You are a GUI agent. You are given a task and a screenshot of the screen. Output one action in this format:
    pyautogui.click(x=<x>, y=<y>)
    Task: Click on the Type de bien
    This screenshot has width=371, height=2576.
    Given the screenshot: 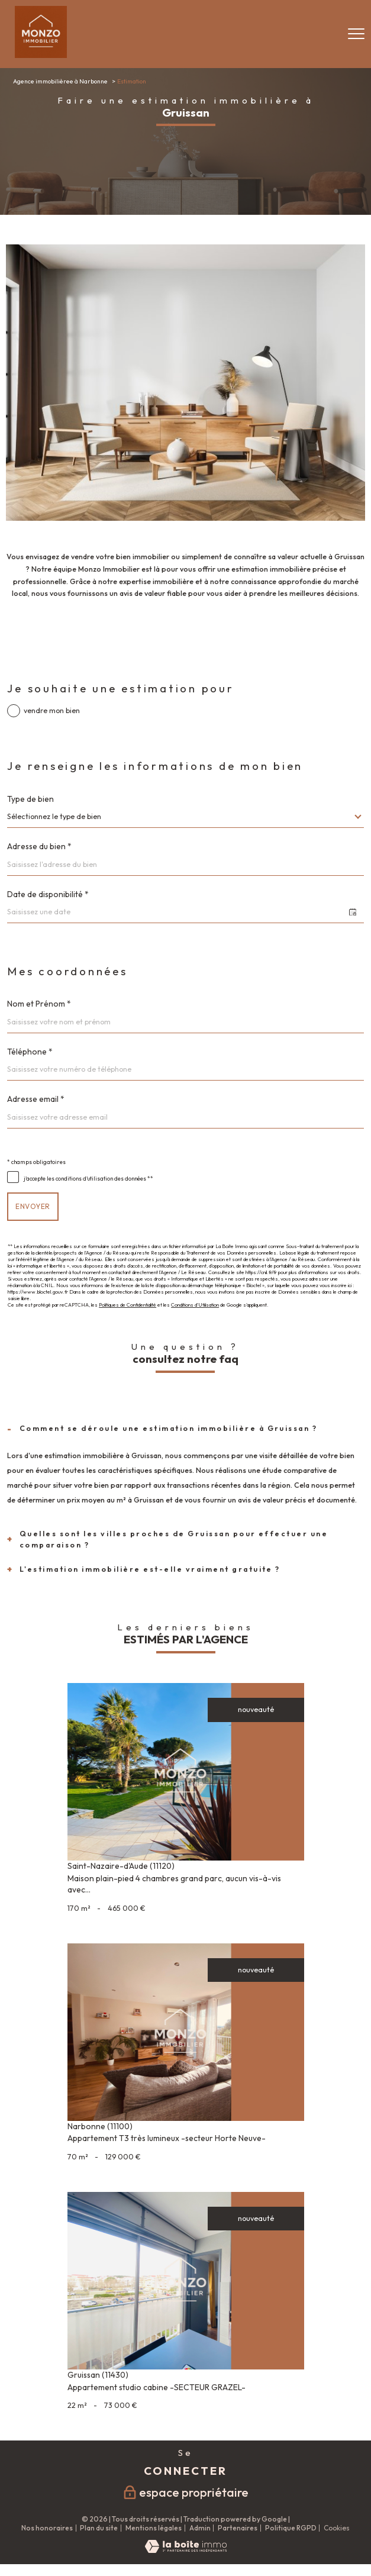 What is the action you would take?
    pyautogui.click(x=30, y=799)
    